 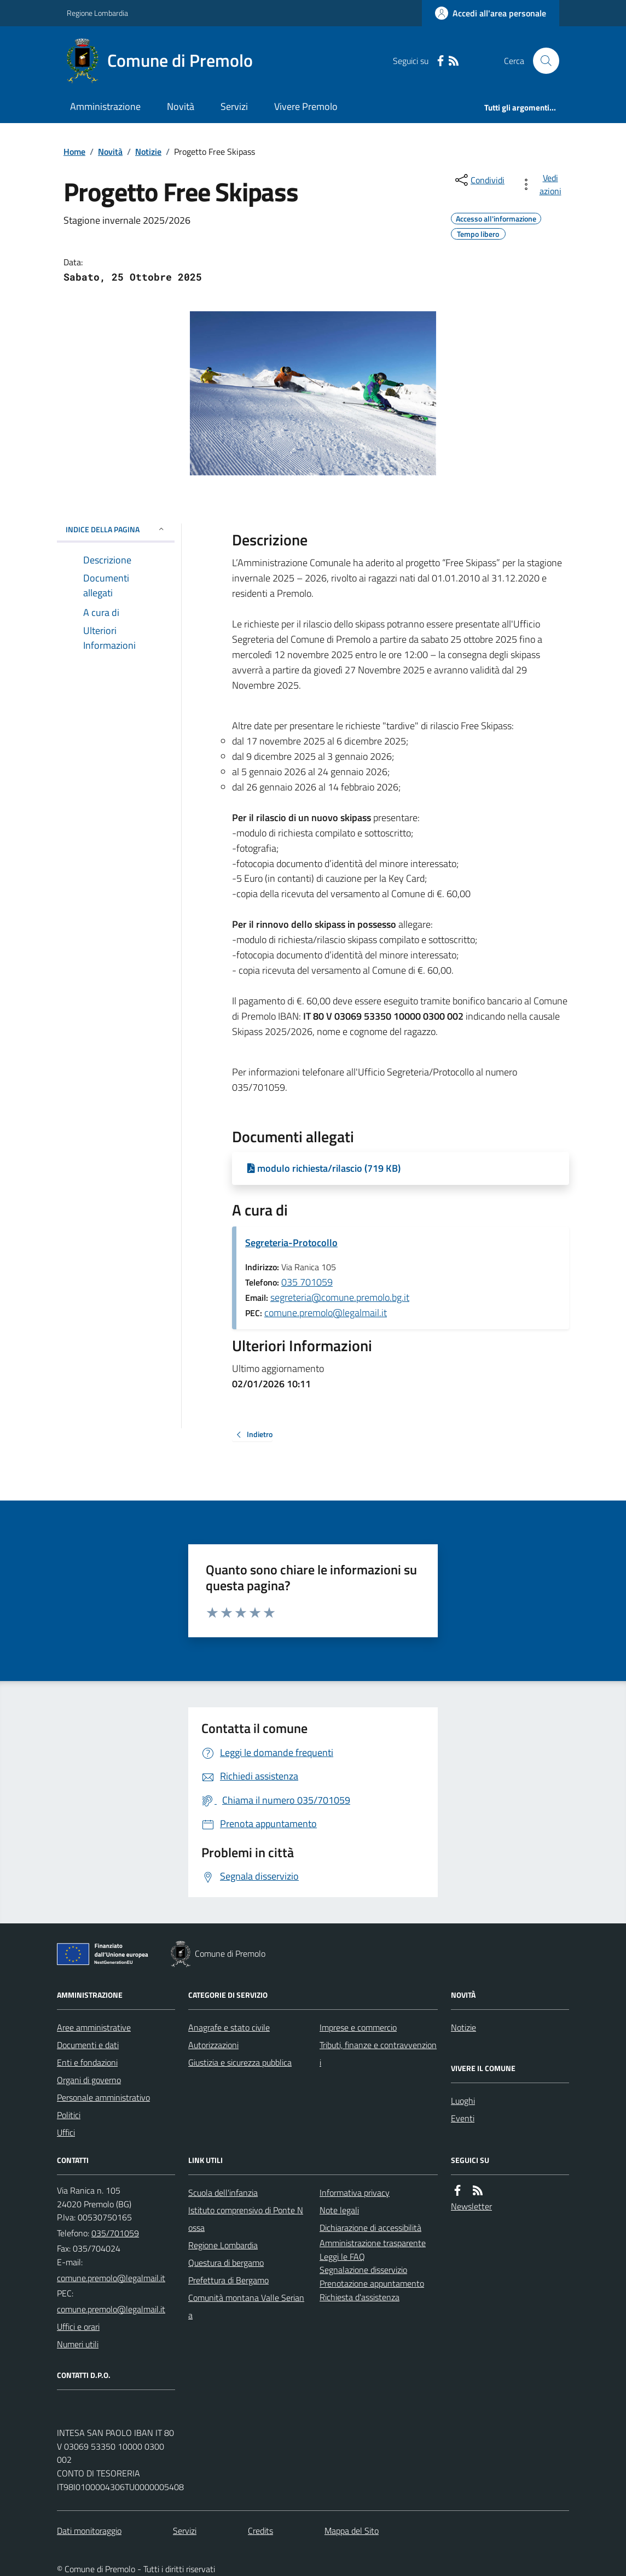 What do you see at coordinates (245, 2218) in the screenshot?
I see `Istituto comprensivo di Ponte Nossa` at bounding box center [245, 2218].